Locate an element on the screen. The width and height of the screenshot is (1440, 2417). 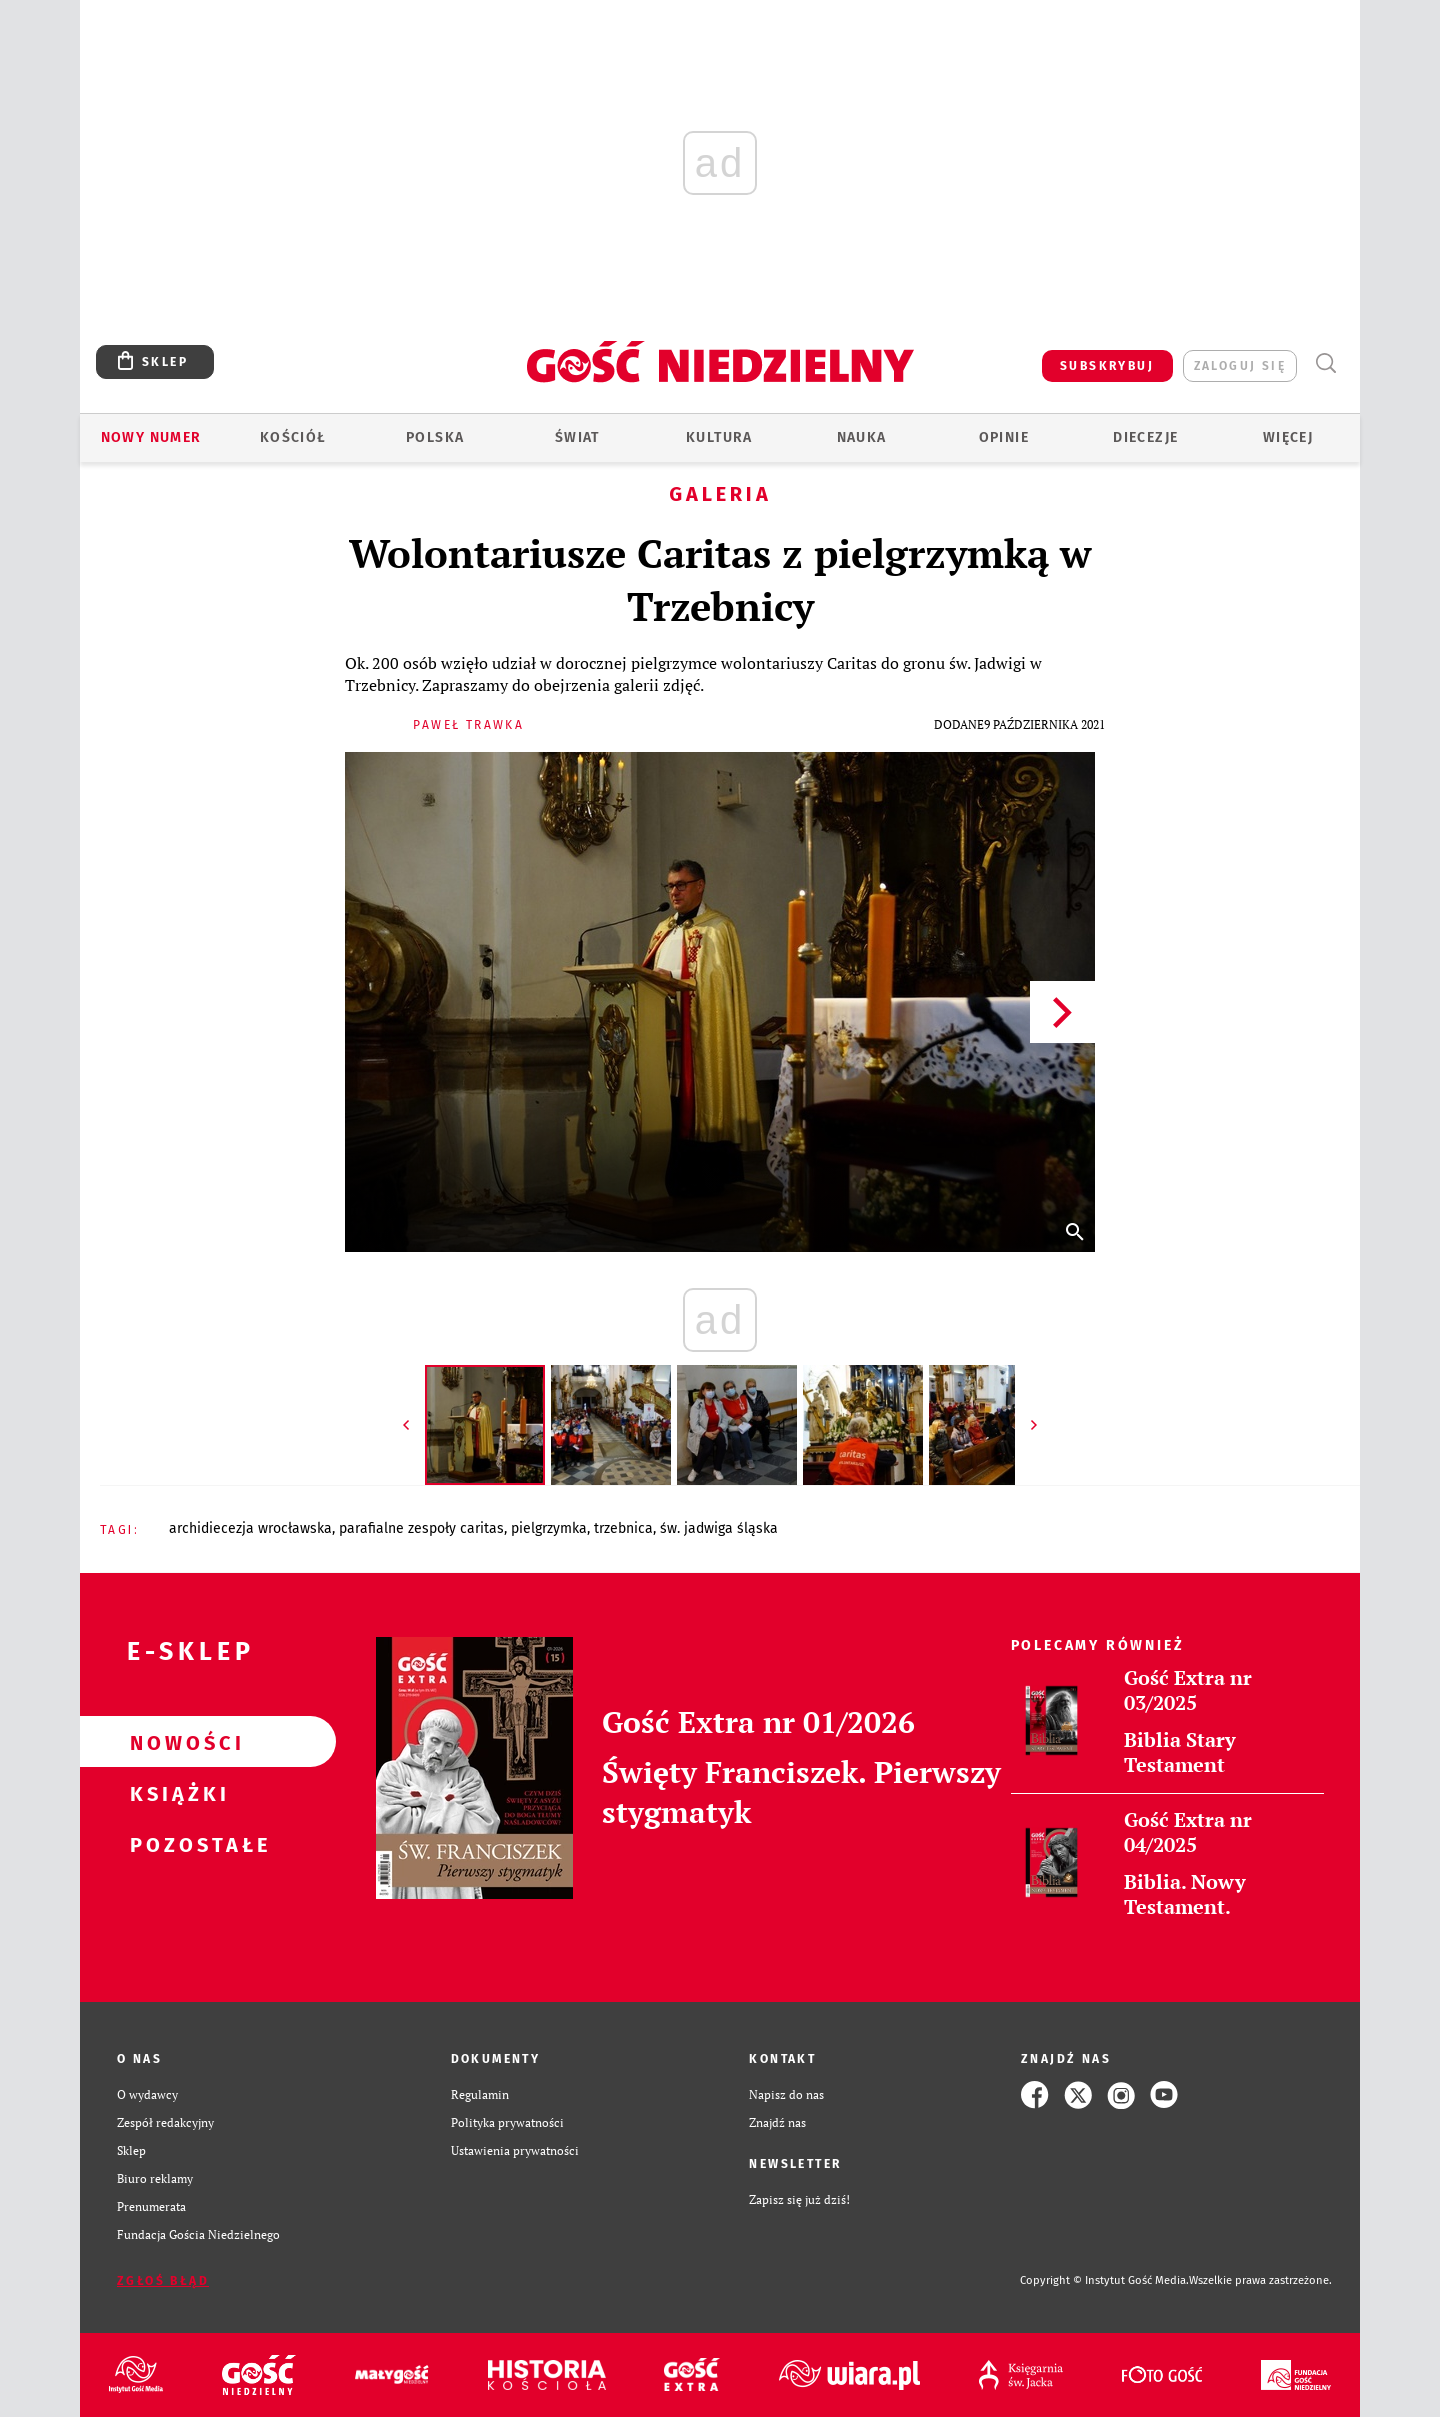
Nauka is located at coordinates (862, 437).